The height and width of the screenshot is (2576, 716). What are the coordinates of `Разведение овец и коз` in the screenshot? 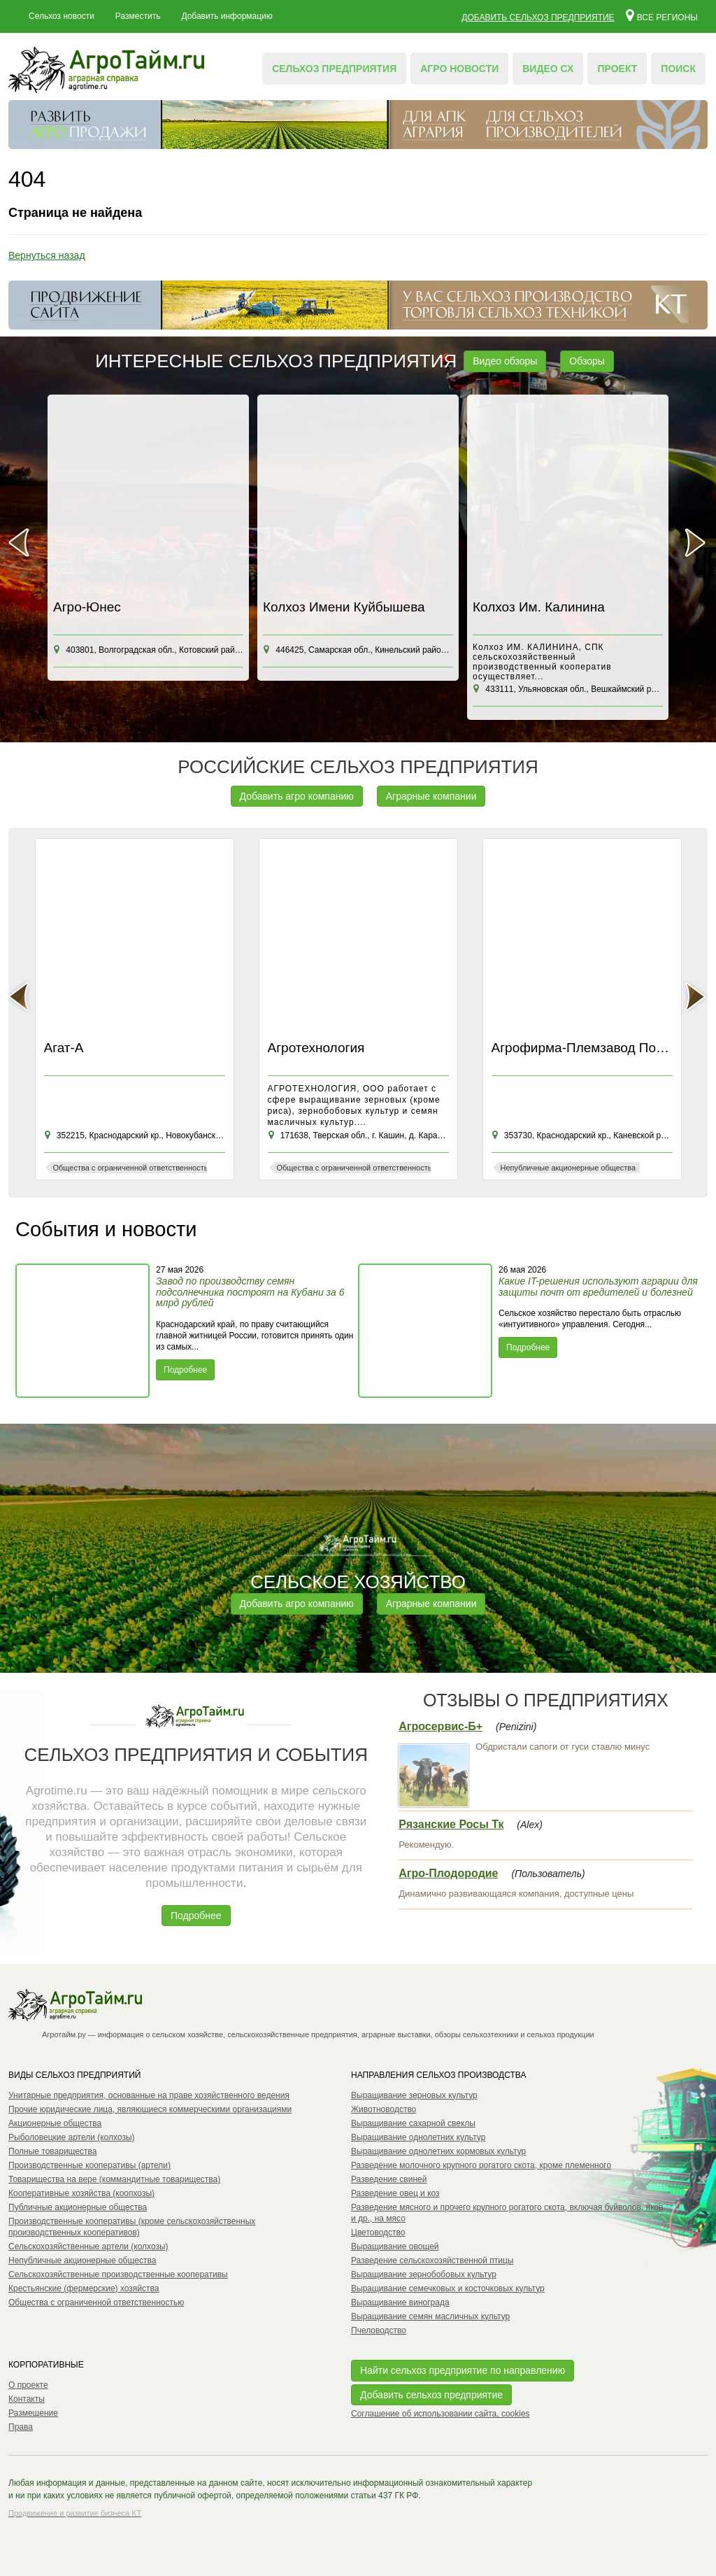 It's located at (395, 2193).